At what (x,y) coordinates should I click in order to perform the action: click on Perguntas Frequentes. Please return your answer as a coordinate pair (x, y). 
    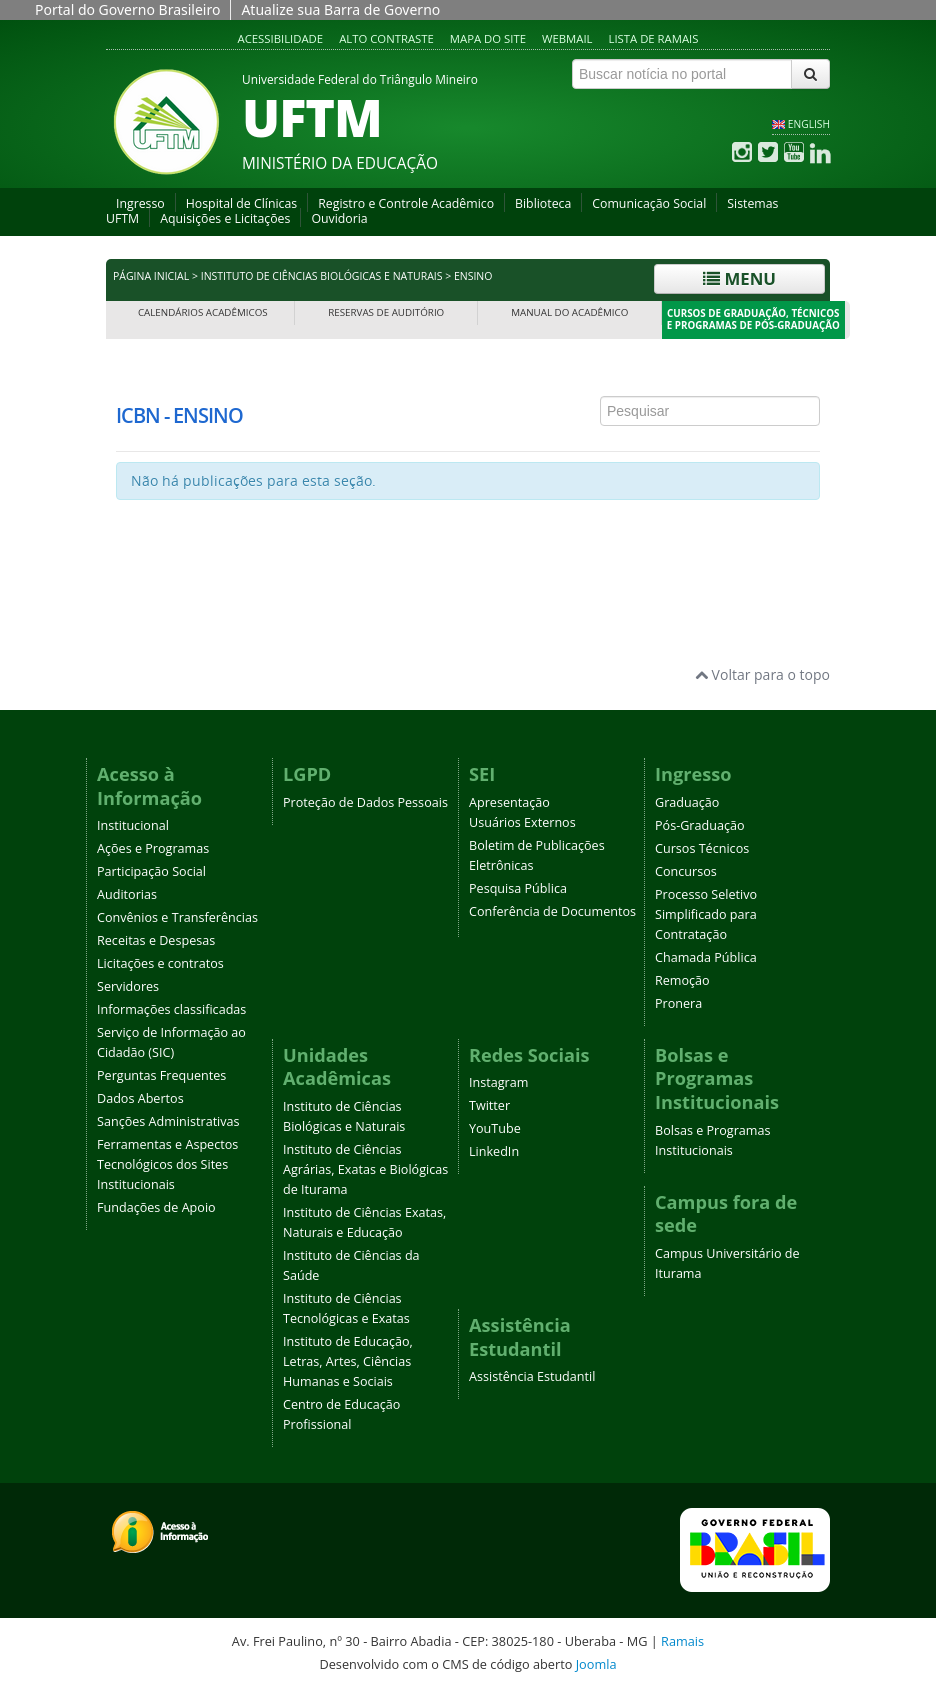
    Looking at the image, I should click on (161, 1075).